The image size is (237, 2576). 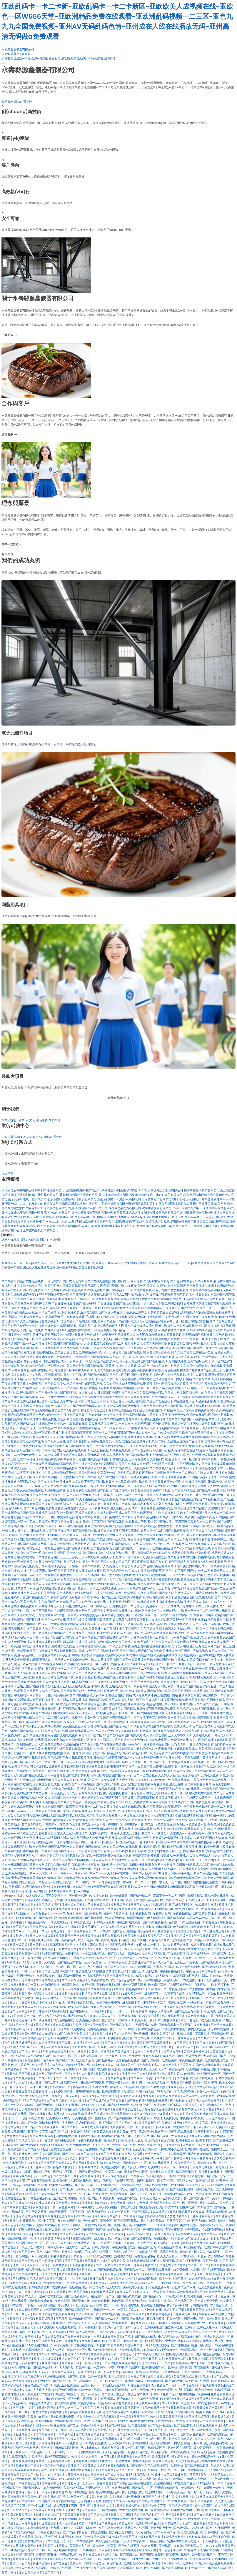 I want to click on 一区二区伦理电影, so click(x=94, y=1953).